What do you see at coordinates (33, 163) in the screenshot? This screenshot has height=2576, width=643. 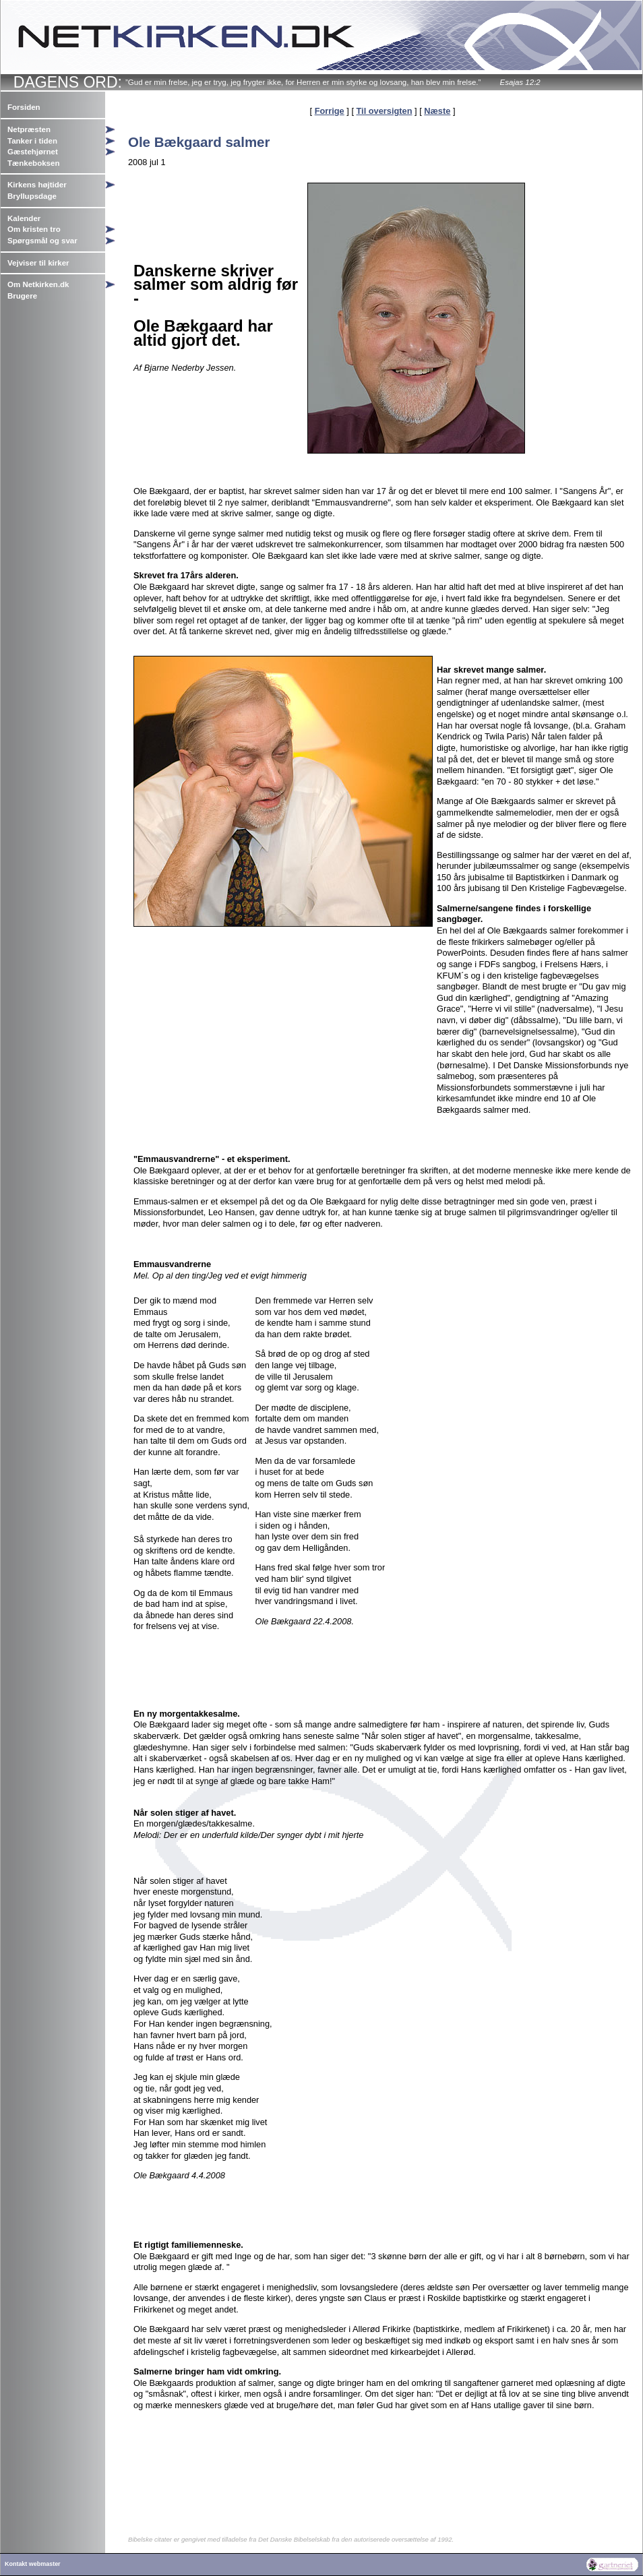 I see `Tænkeboksen` at bounding box center [33, 163].